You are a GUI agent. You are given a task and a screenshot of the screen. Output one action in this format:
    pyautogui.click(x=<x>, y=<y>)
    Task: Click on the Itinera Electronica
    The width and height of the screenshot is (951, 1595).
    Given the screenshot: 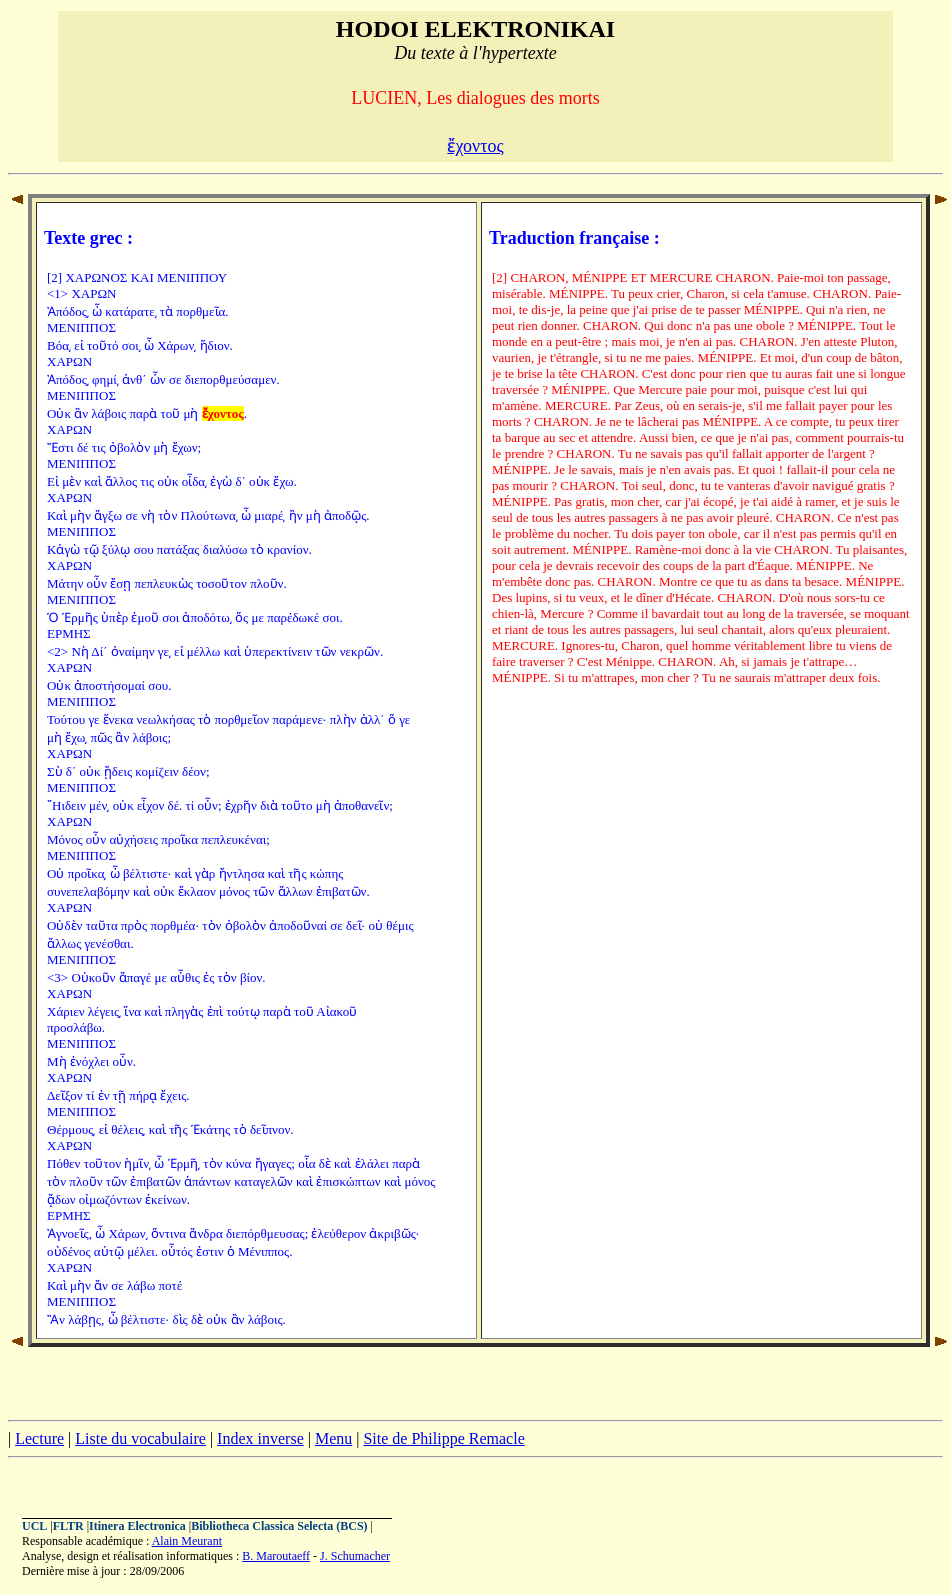 What is the action you would take?
    pyautogui.click(x=137, y=1526)
    